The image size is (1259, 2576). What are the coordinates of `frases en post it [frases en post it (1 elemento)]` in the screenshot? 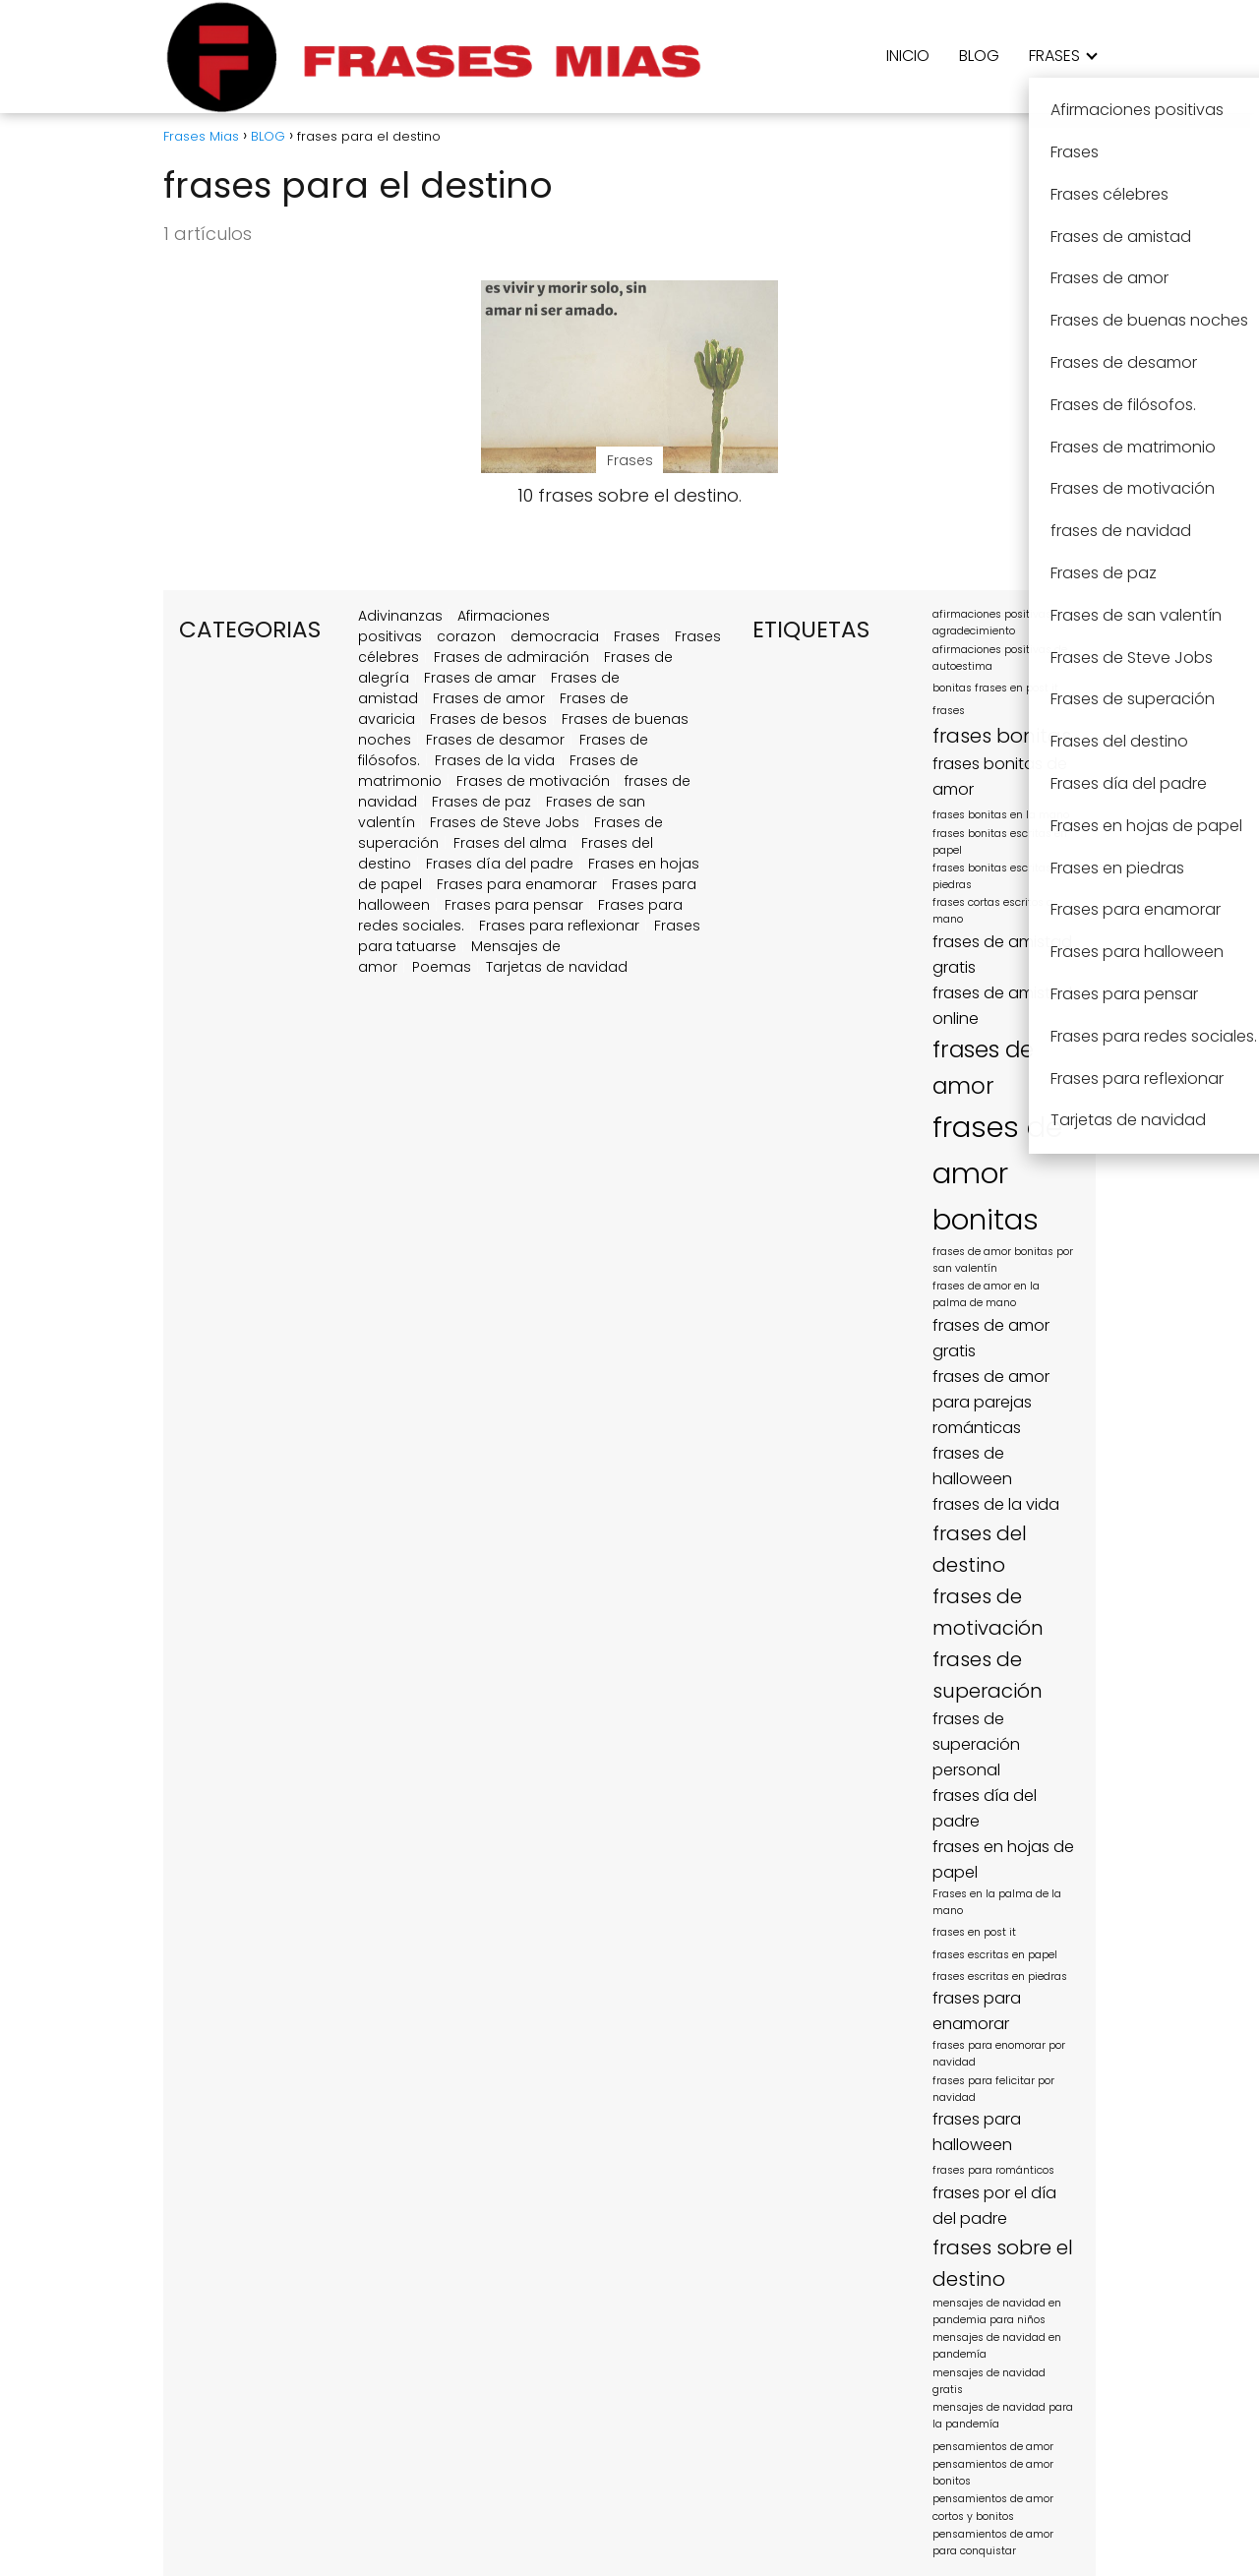 It's located at (974, 1932).